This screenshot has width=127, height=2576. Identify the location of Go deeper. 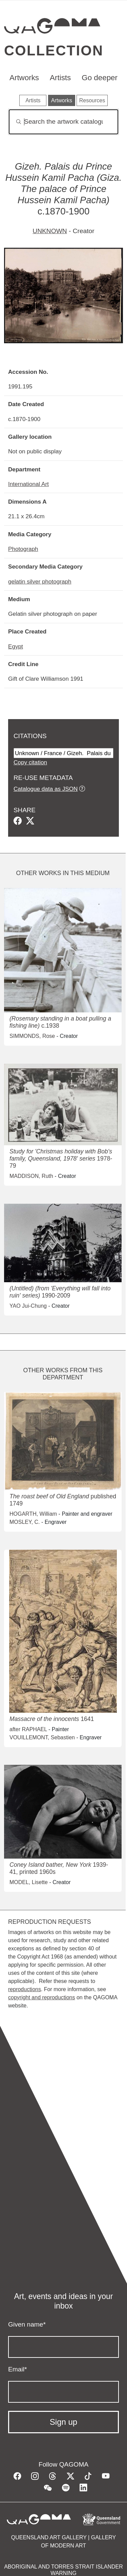
(100, 77).